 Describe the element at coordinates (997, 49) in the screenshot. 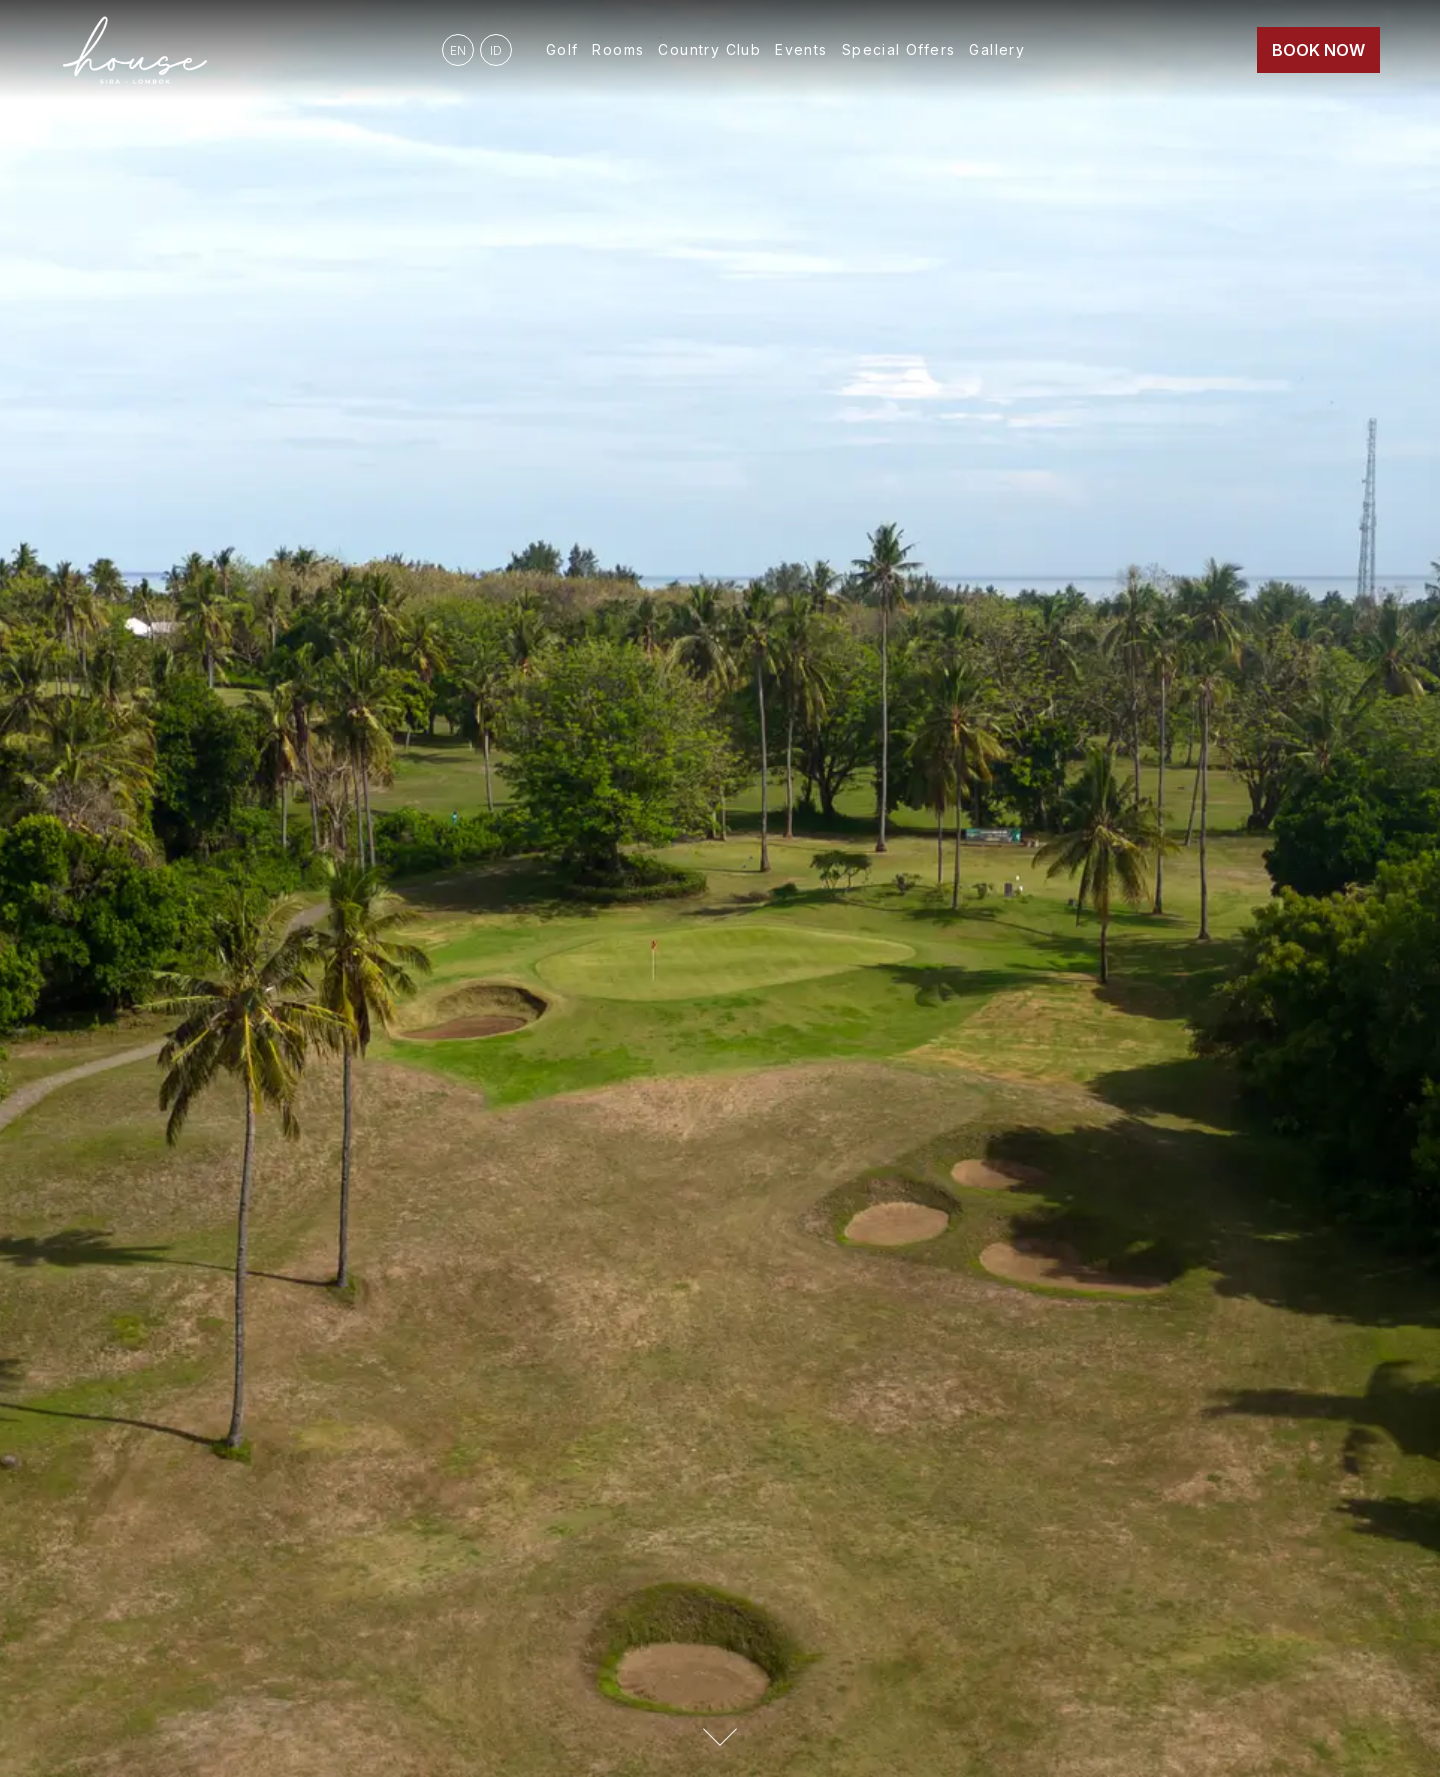

I see `Gallery` at that location.